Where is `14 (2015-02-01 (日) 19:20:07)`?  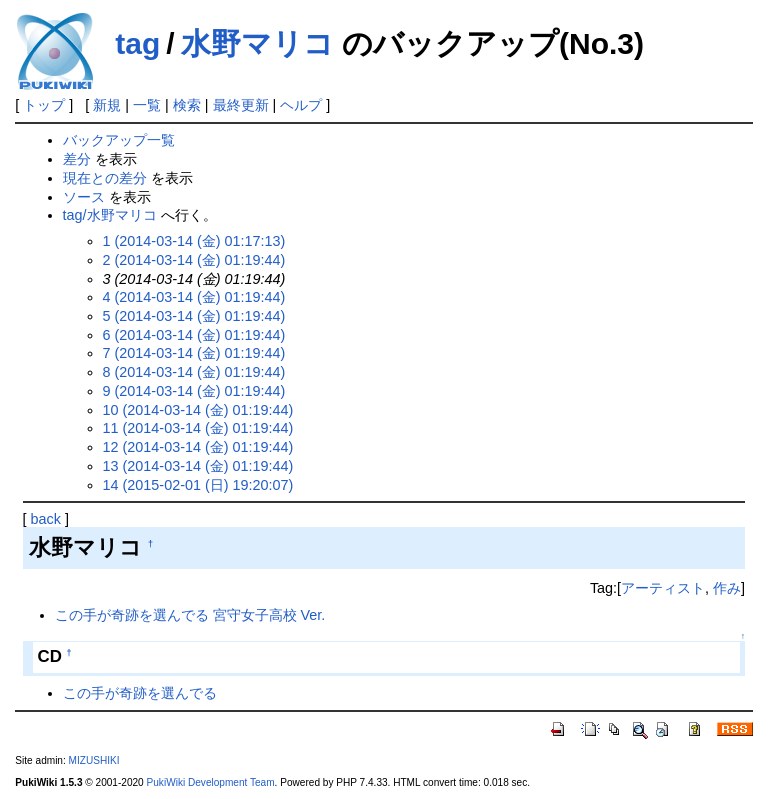 14 (2015-02-01 (日) 19:20:07) is located at coordinates (198, 485).